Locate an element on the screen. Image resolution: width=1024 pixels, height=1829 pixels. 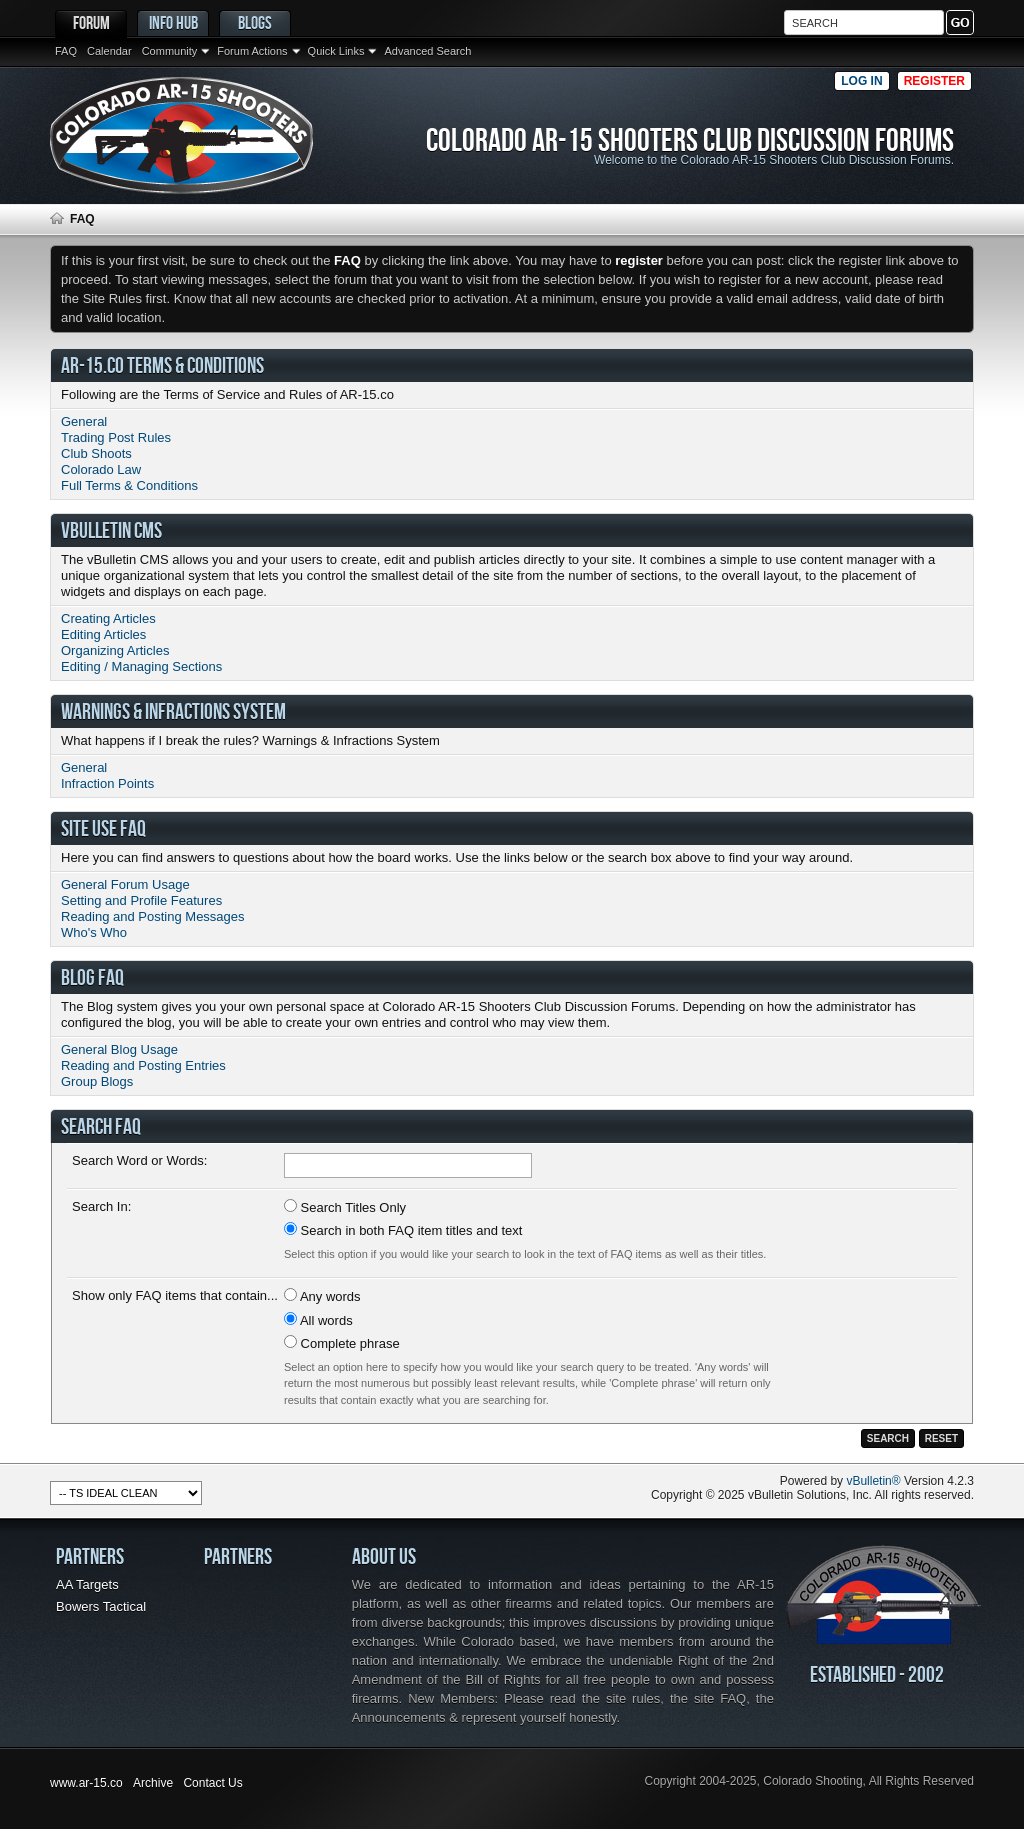
Log in is located at coordinates (861, 81).